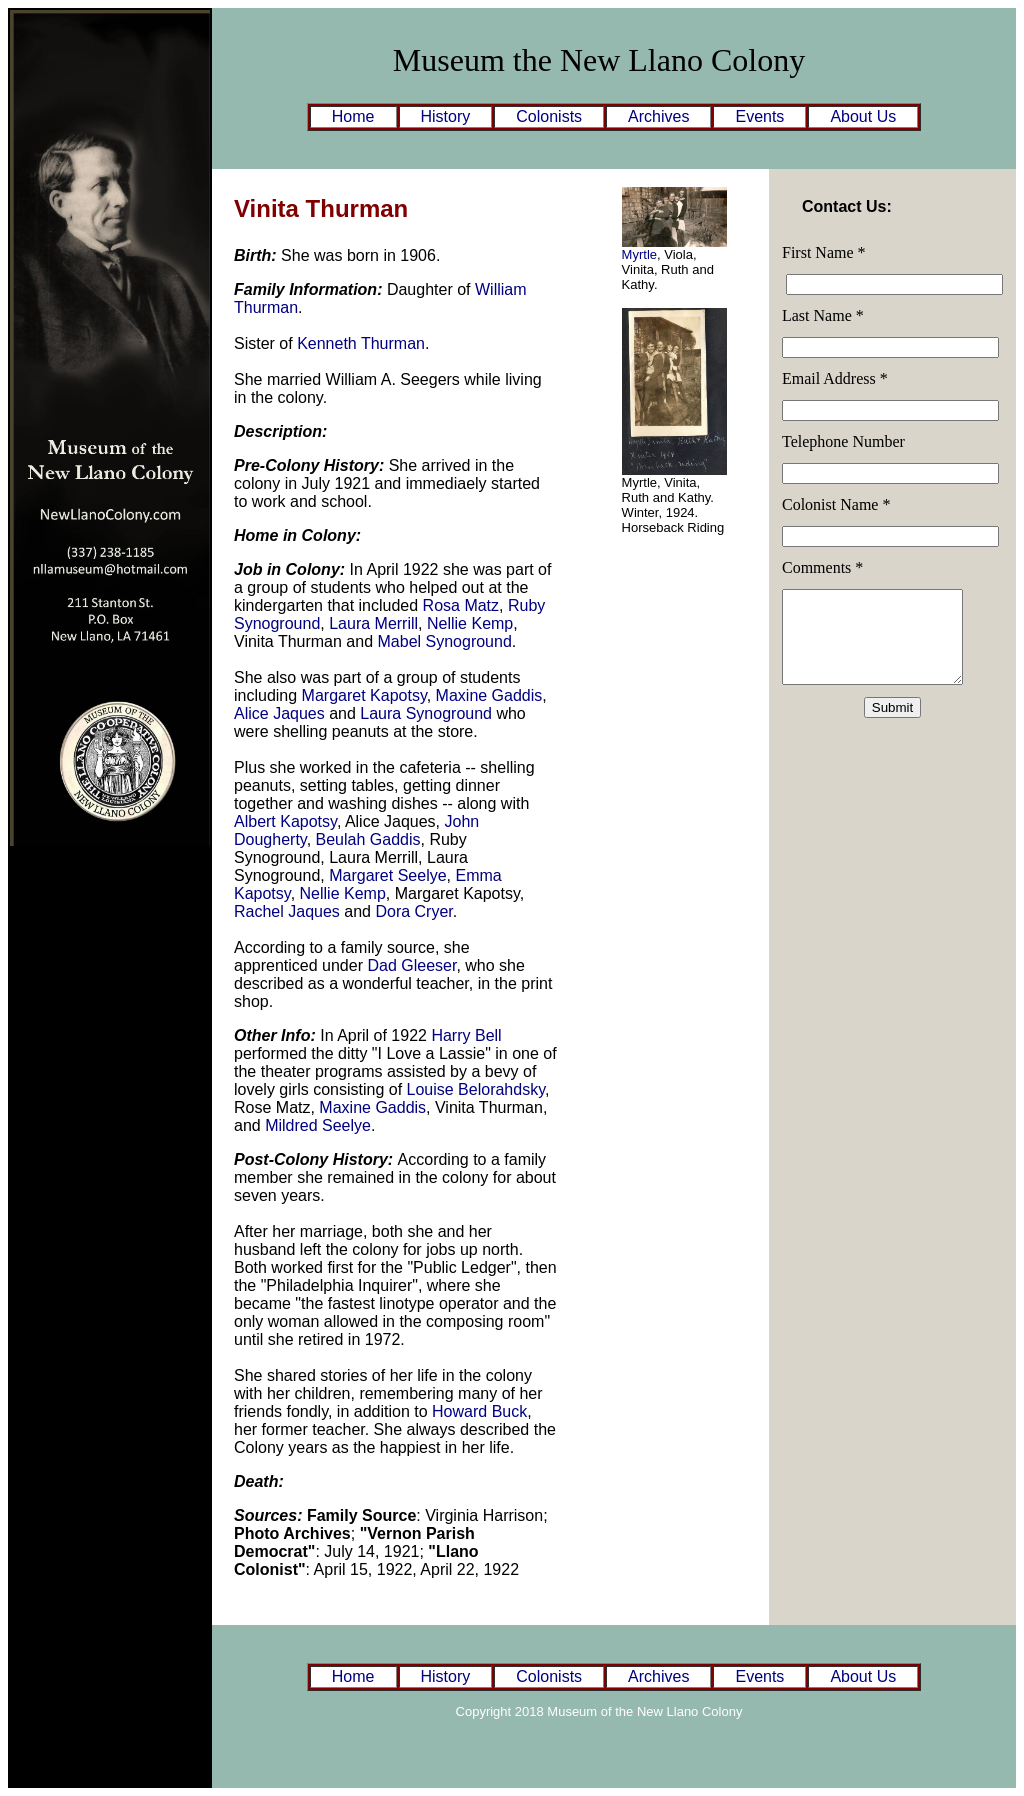 This screenshot has width=1024, height=1796. I want to click on About Us, so click(863, 116).